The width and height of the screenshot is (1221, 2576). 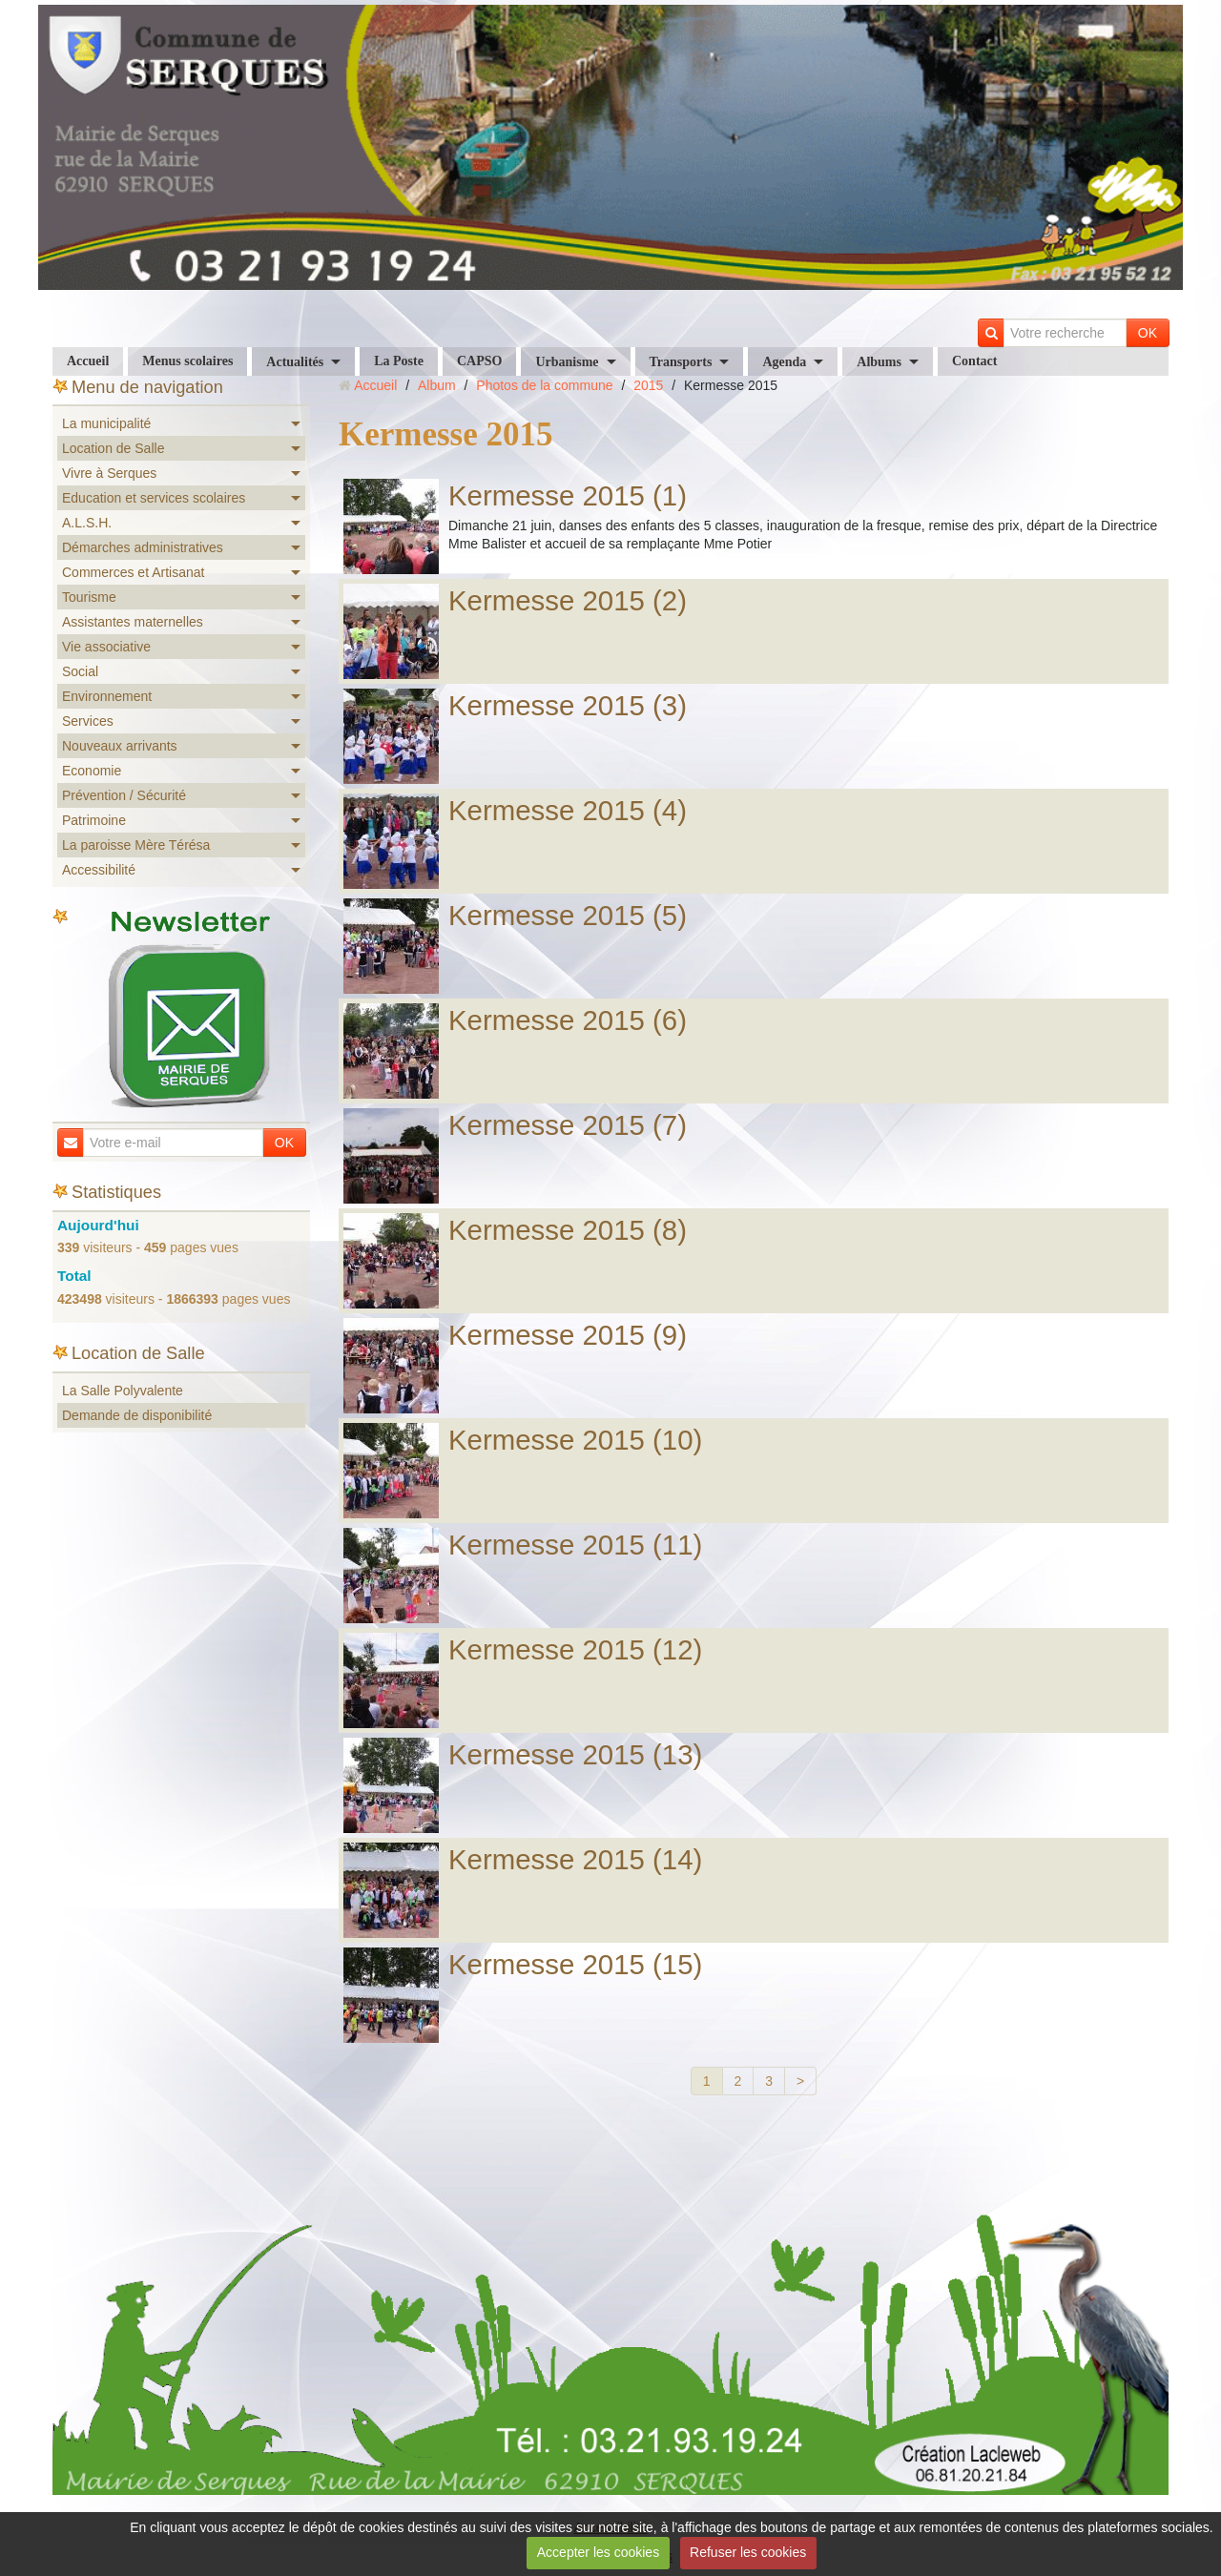 I want to click on Agenda, so click(x=784, y=362).